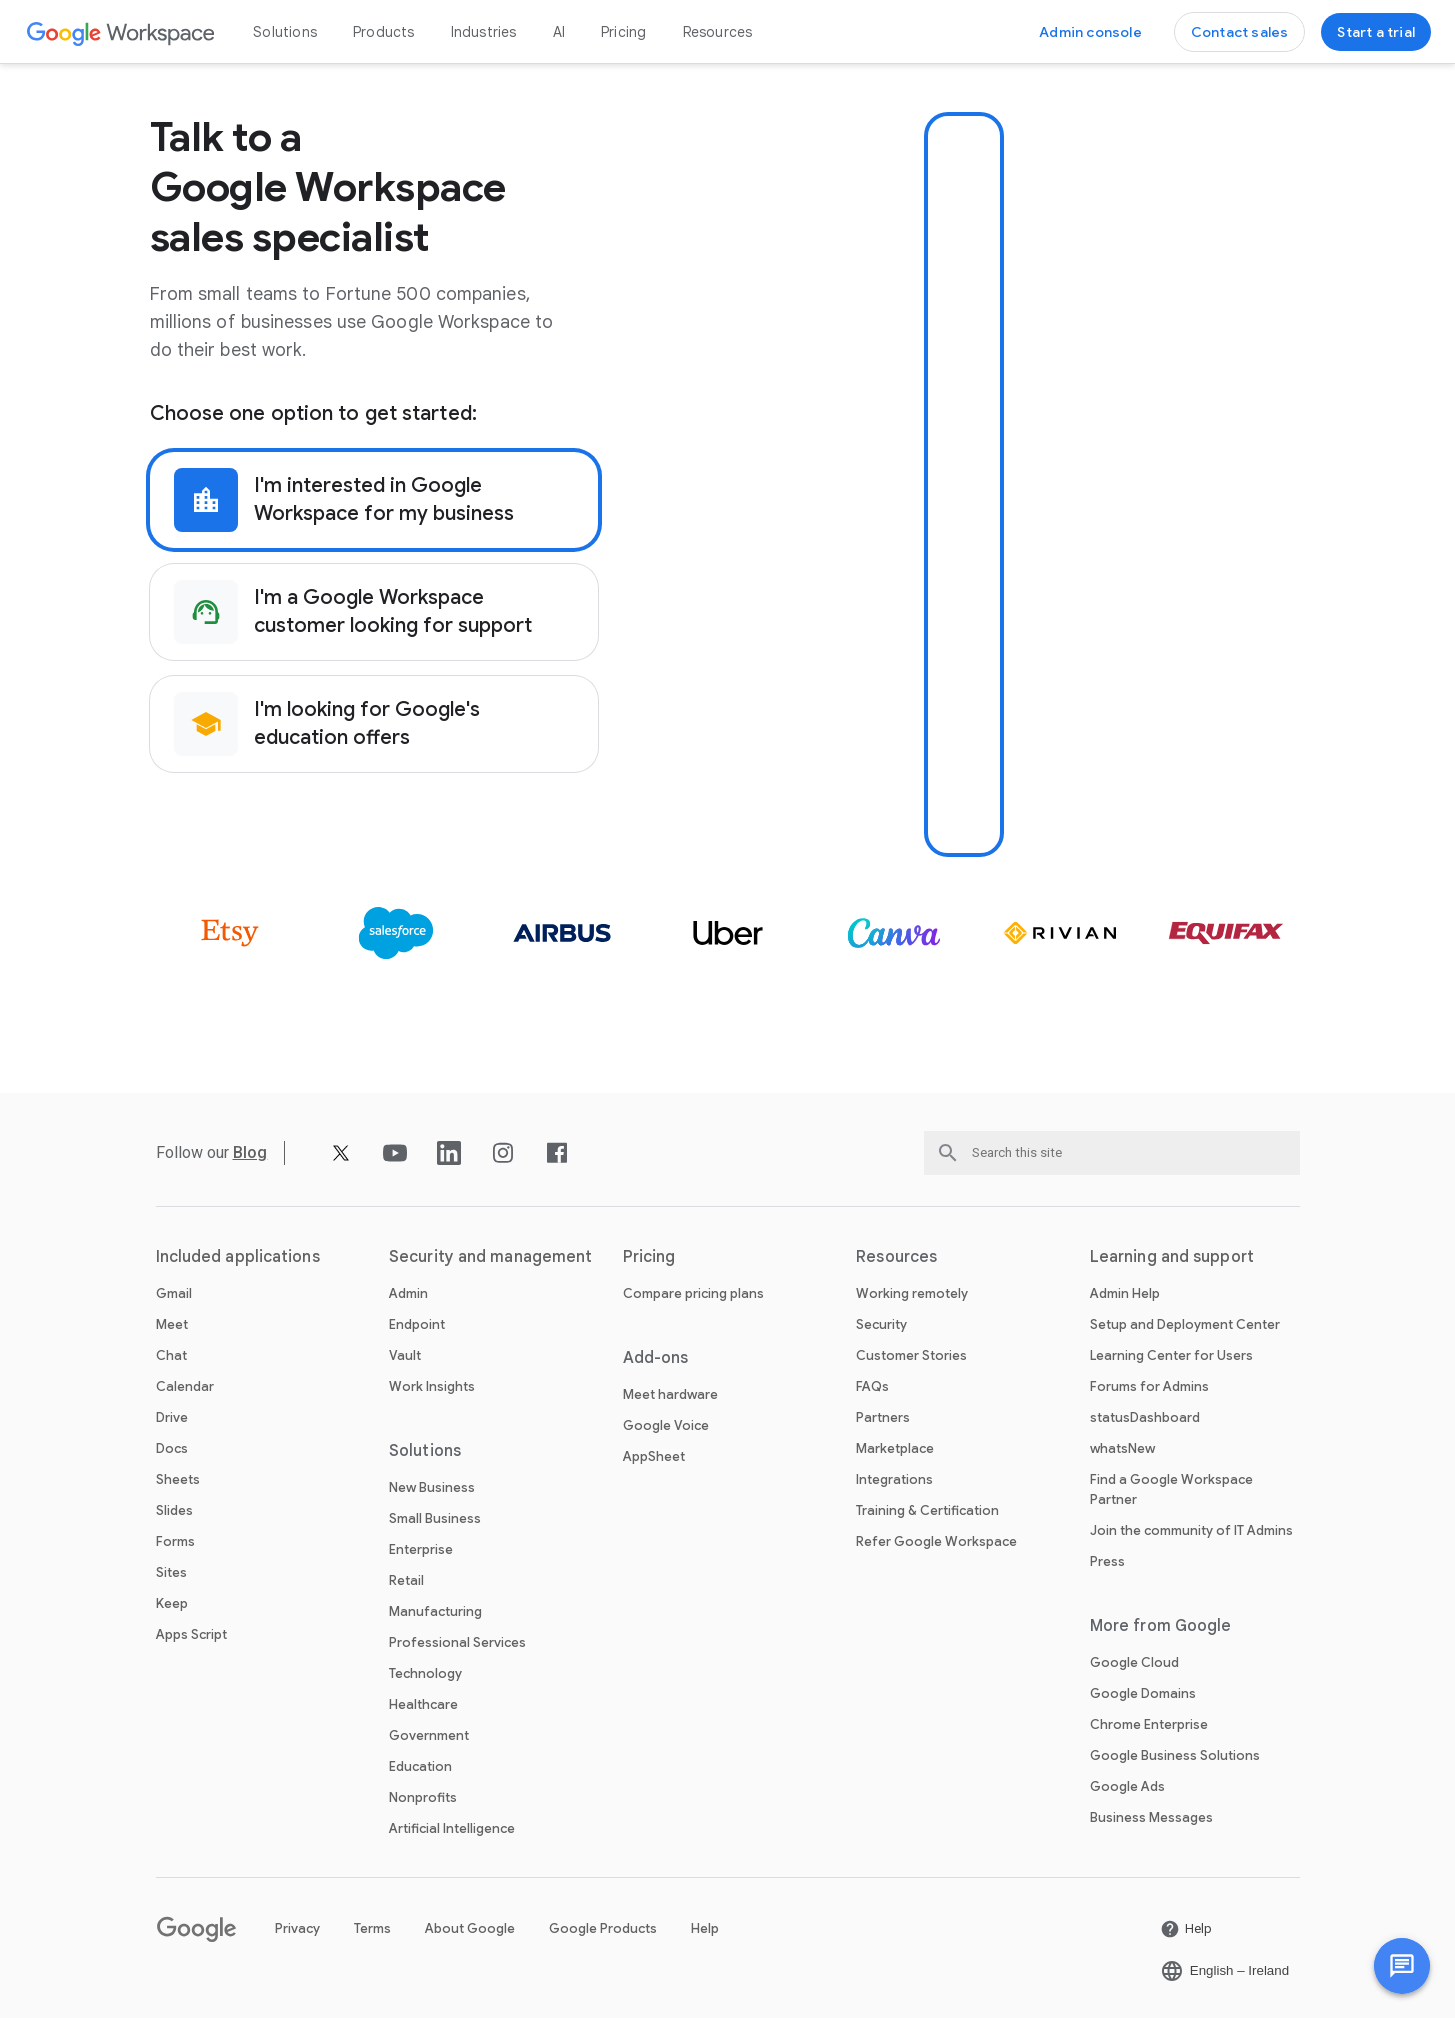  I want to click on Google Cloud [Open the Google Cloud page in a new tab], so click(1134, 1662).